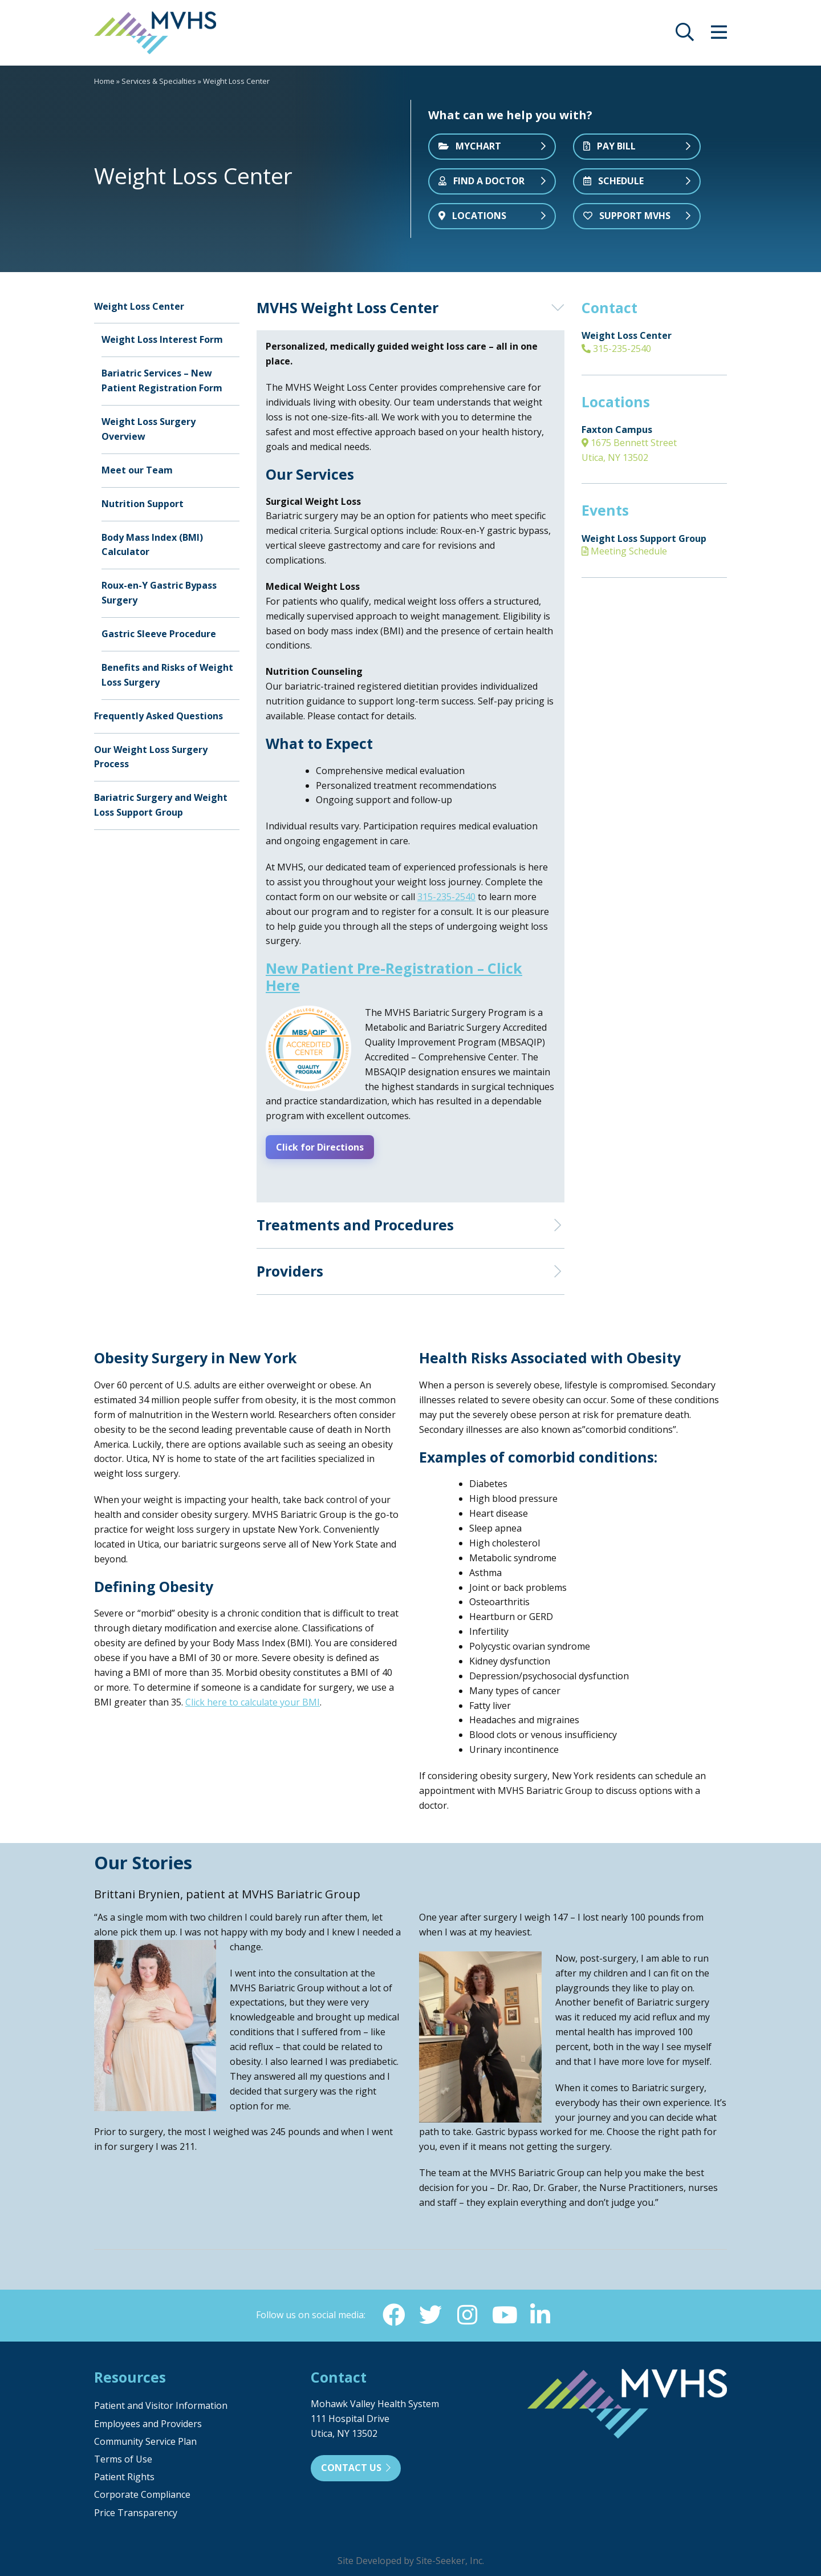 The width and height of the screenshot is (821, 2576). What do you see at coordinates (151, 757) in the screenshot?
I see `Our Weight Loss Surgery Process` at bounding box center [151, 757].